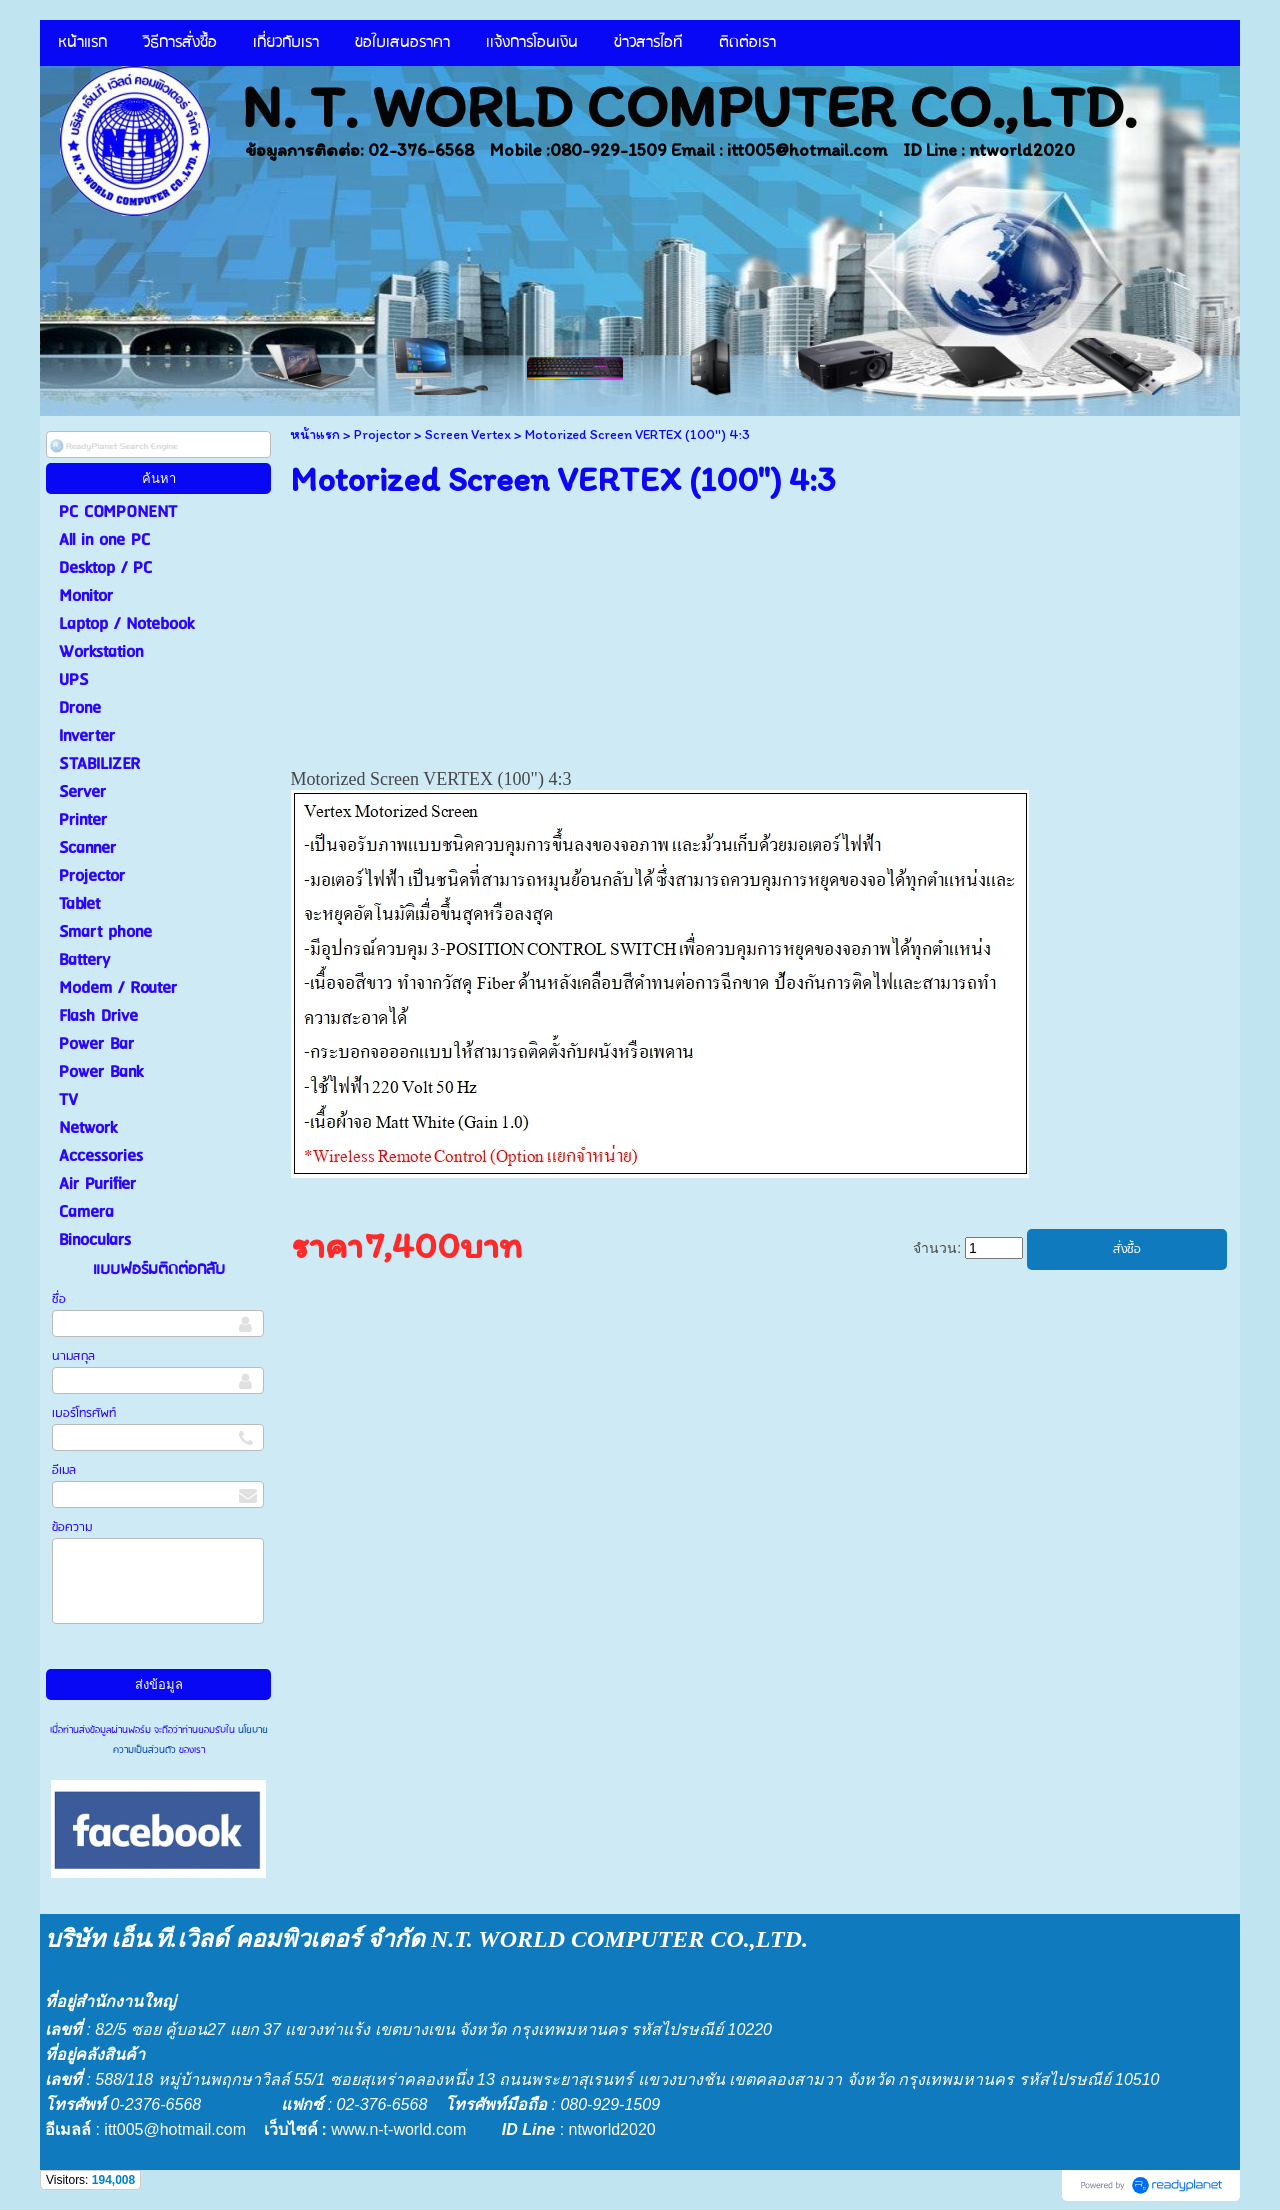  I want to click on ชื่อ, so click(59, 1299).